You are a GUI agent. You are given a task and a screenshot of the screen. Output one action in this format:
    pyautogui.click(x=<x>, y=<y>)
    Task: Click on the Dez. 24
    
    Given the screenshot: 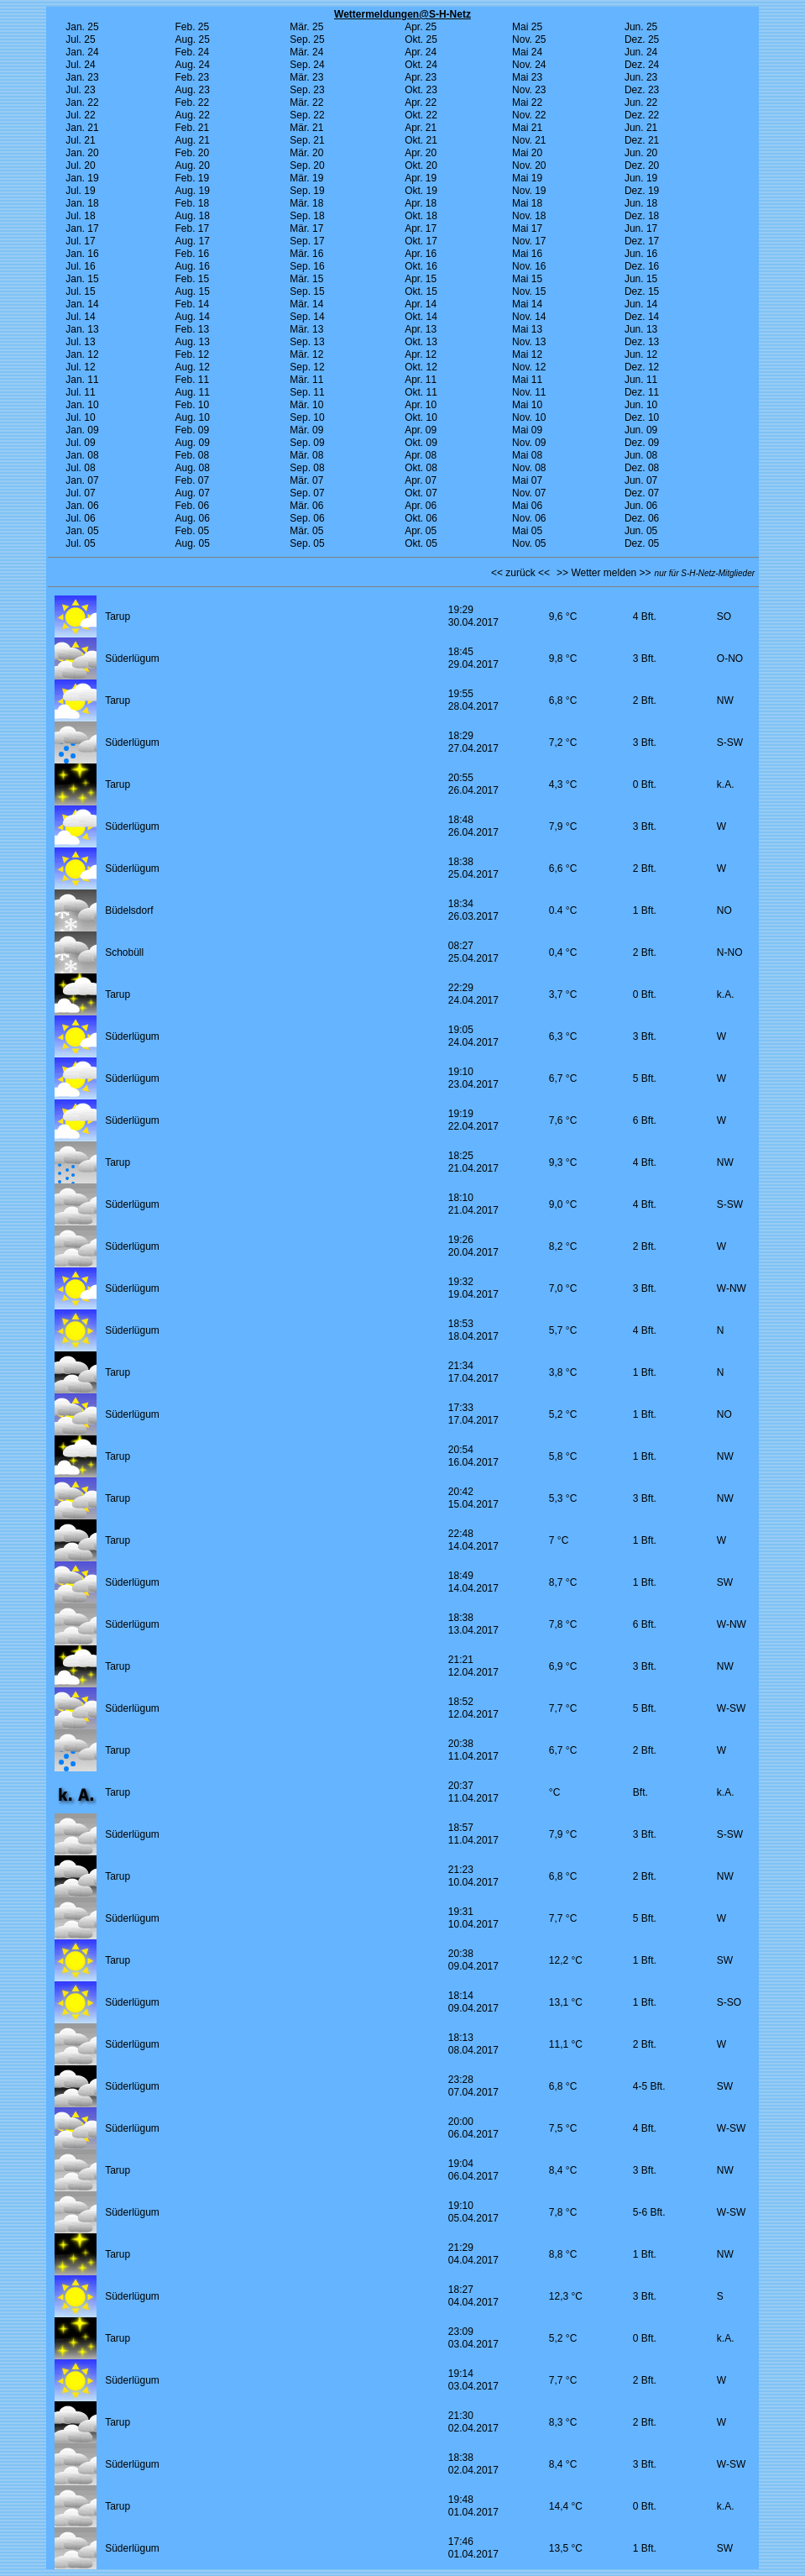 What is the action you would take?
    pyautogui.click(x=642, y=65)
    